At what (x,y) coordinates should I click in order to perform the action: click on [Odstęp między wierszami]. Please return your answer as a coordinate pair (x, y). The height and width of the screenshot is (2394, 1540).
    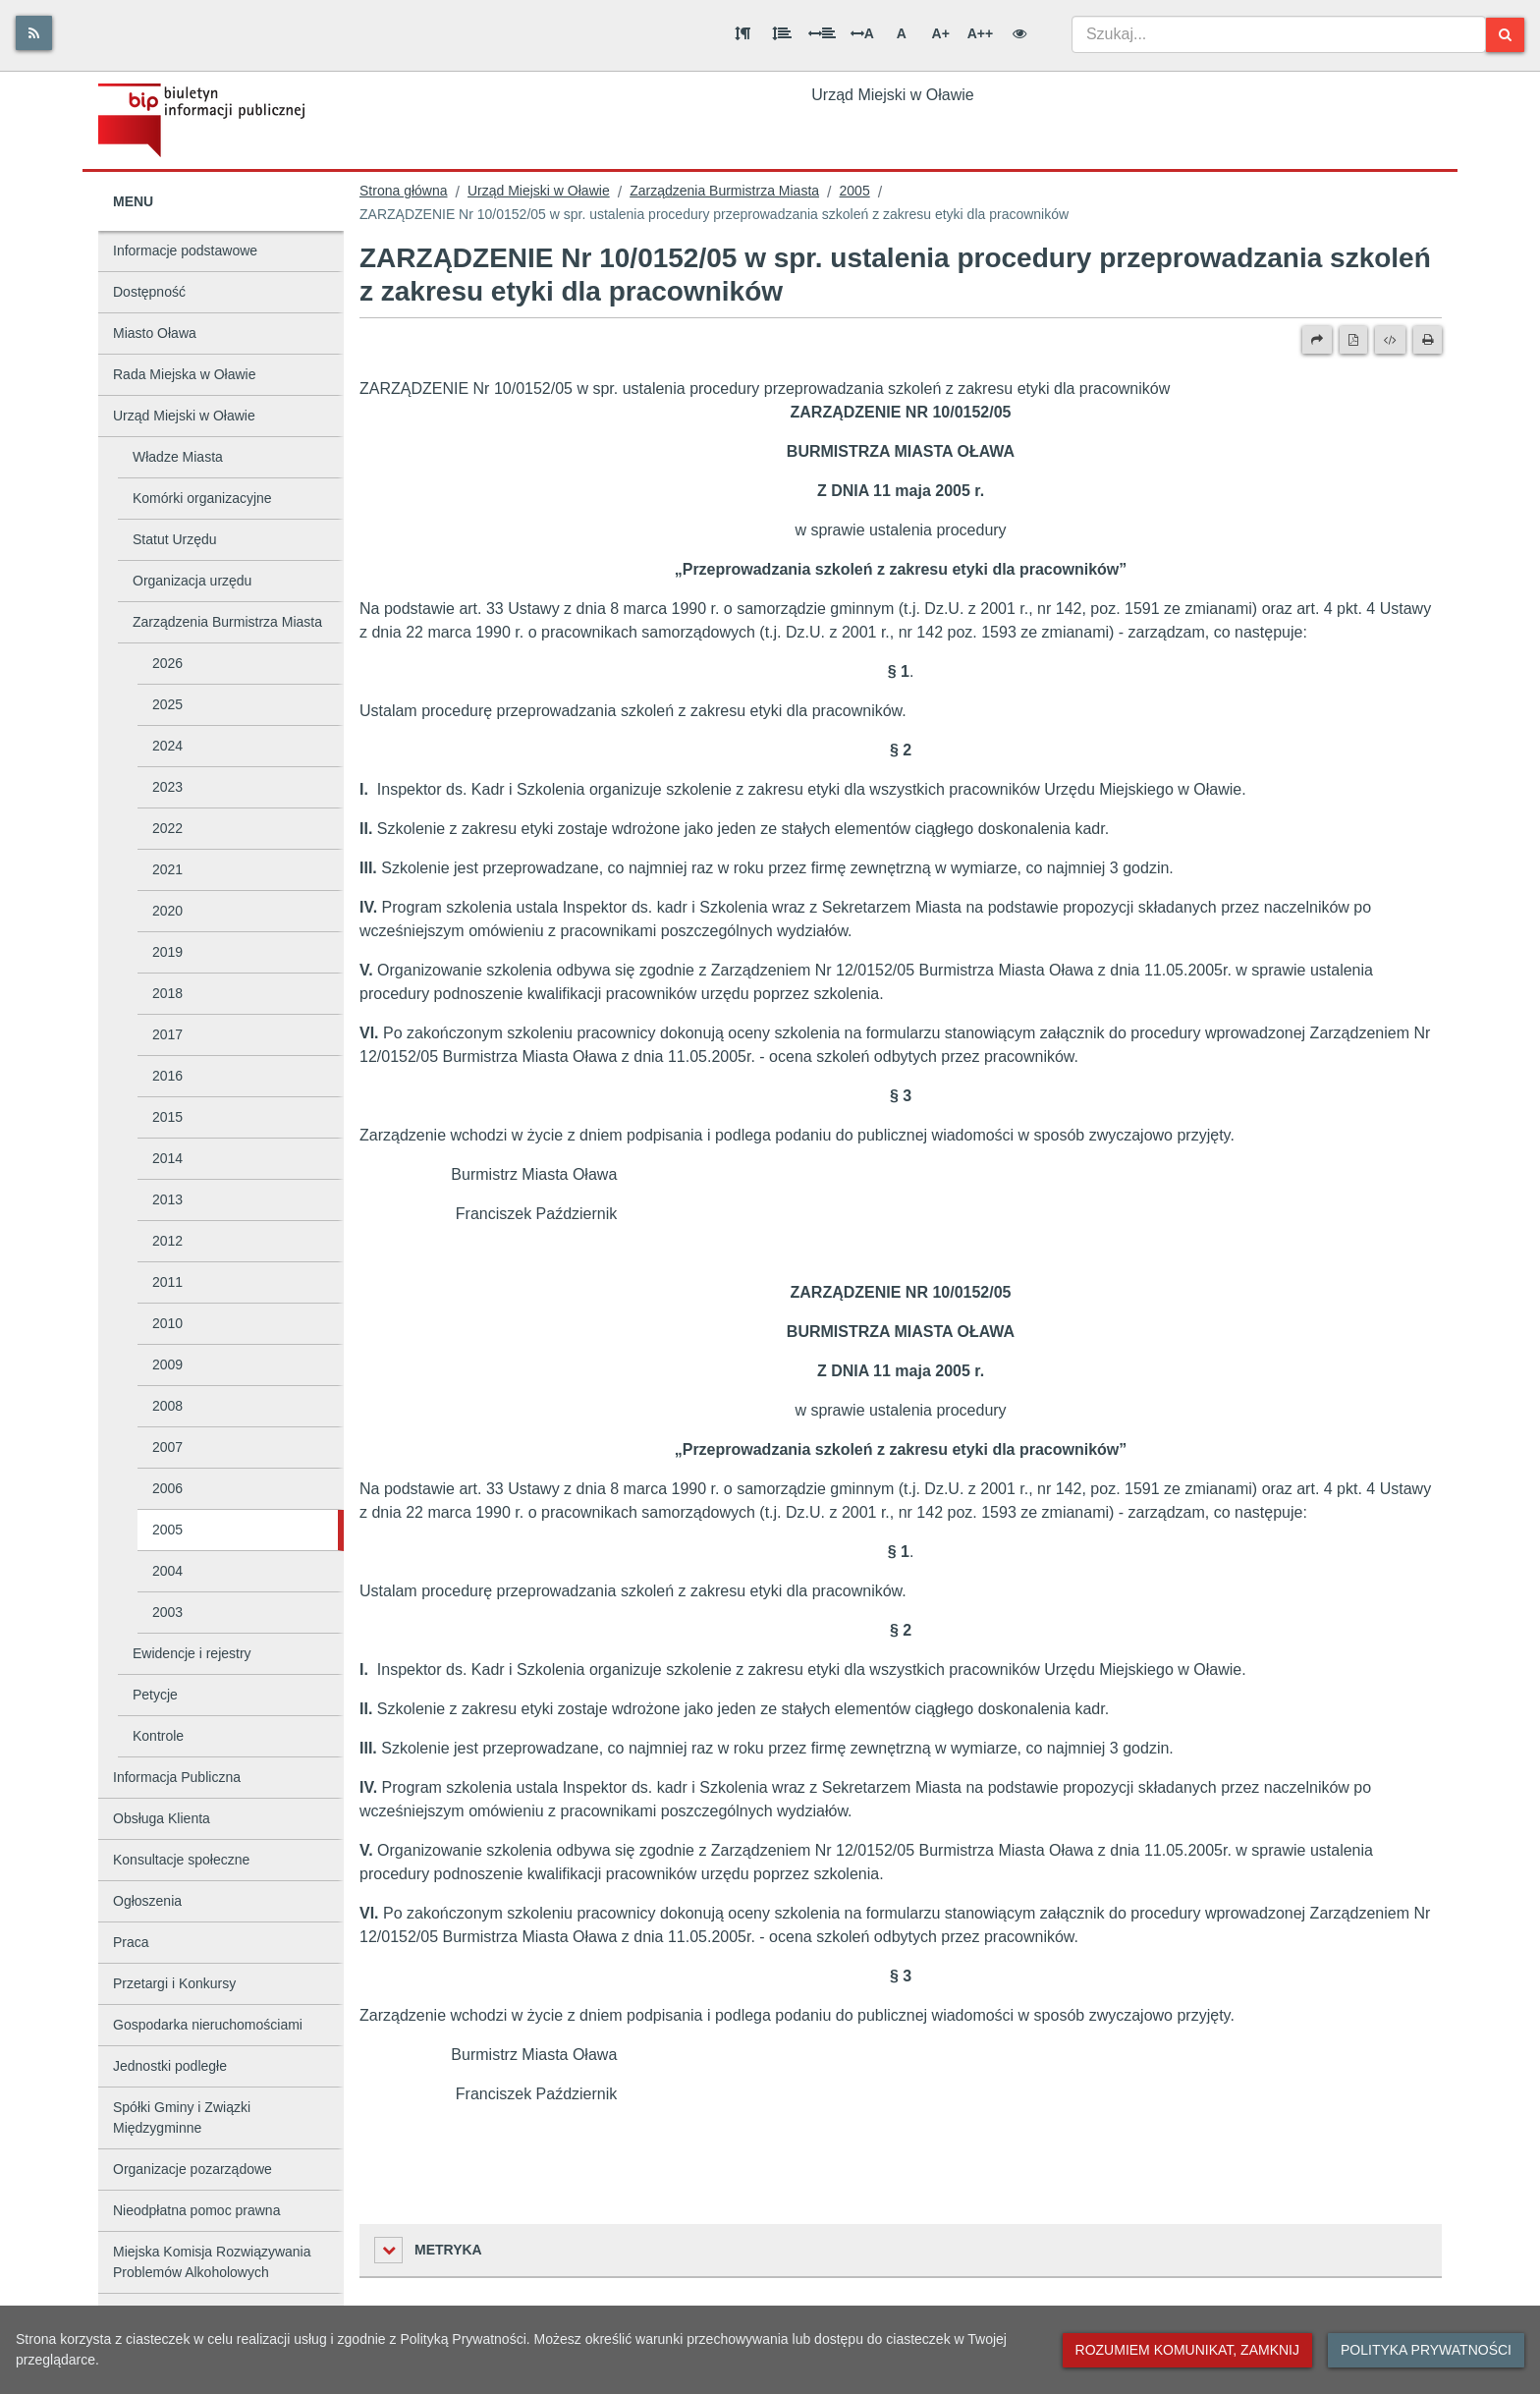
    Looking at the image, I should click on (781, 33).